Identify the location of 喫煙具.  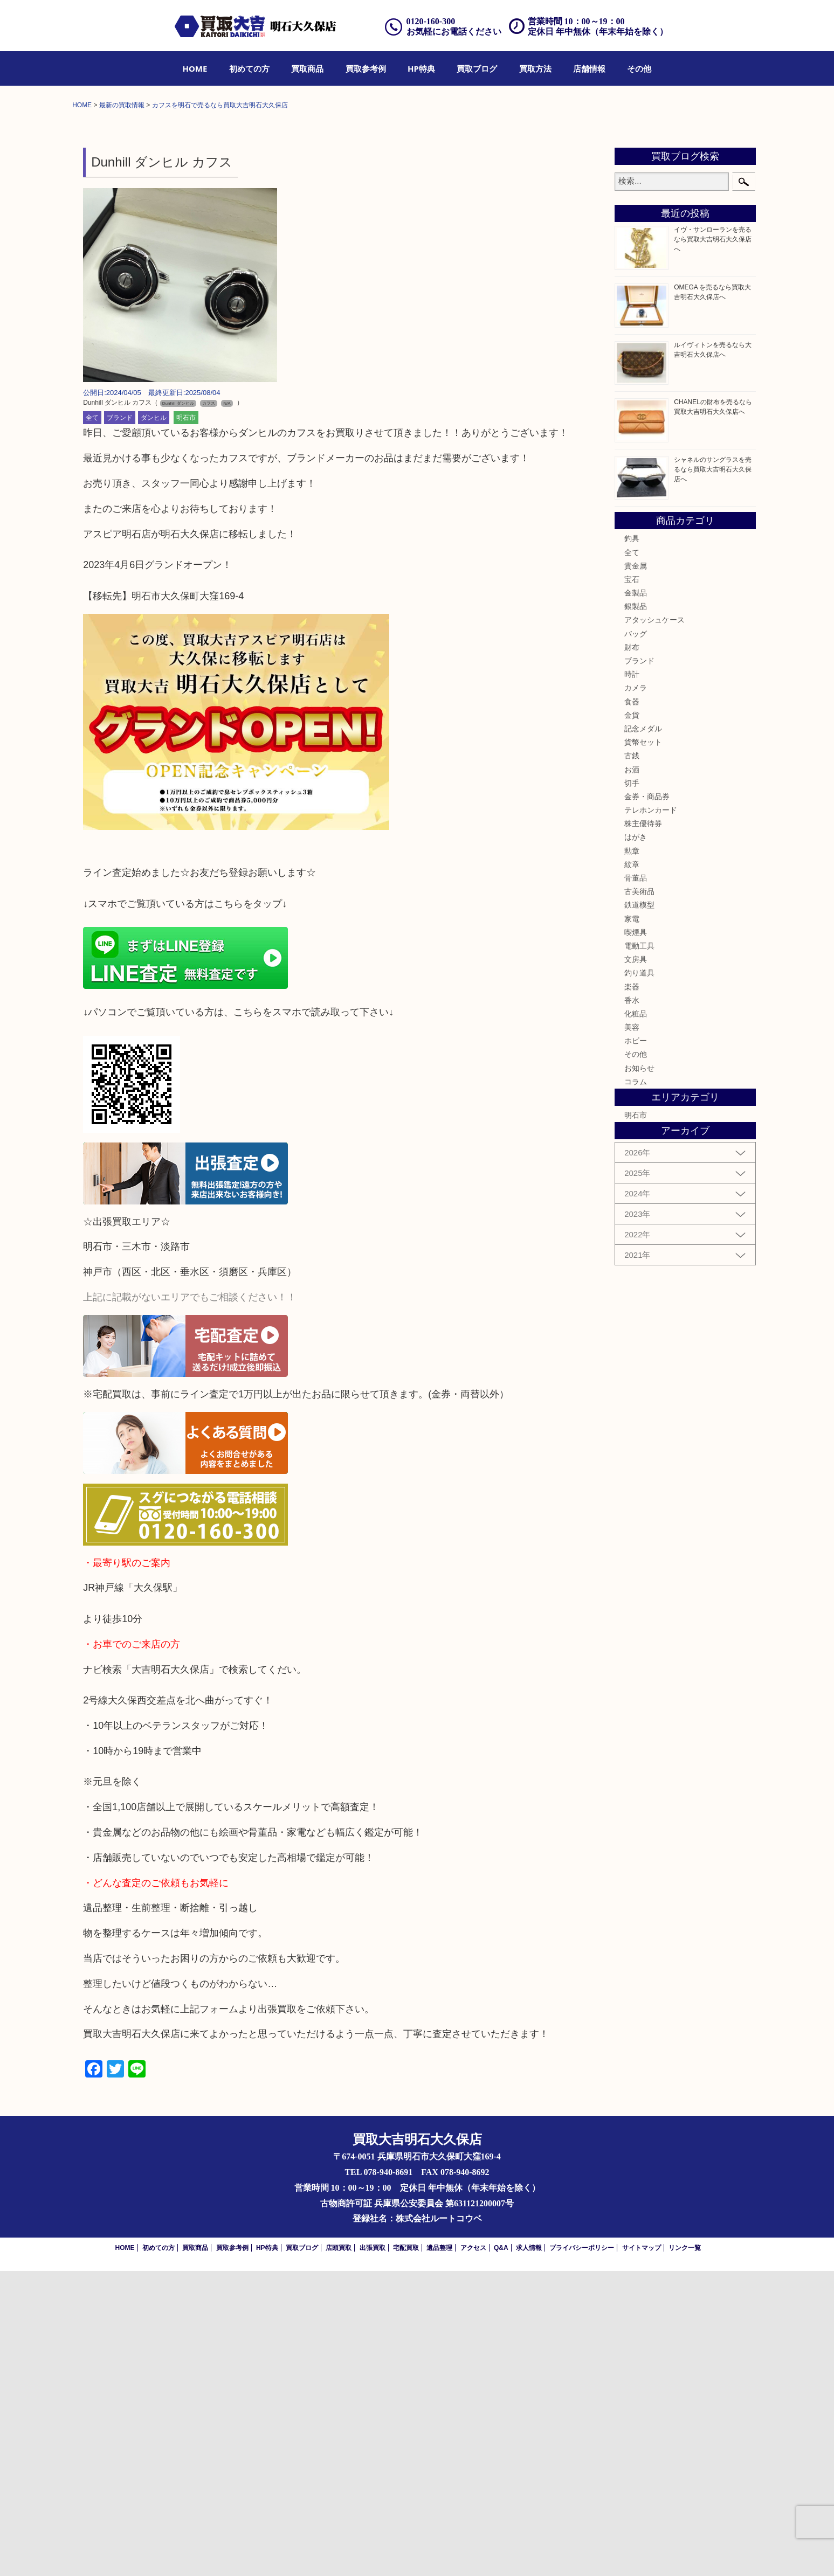
(635, 1237).